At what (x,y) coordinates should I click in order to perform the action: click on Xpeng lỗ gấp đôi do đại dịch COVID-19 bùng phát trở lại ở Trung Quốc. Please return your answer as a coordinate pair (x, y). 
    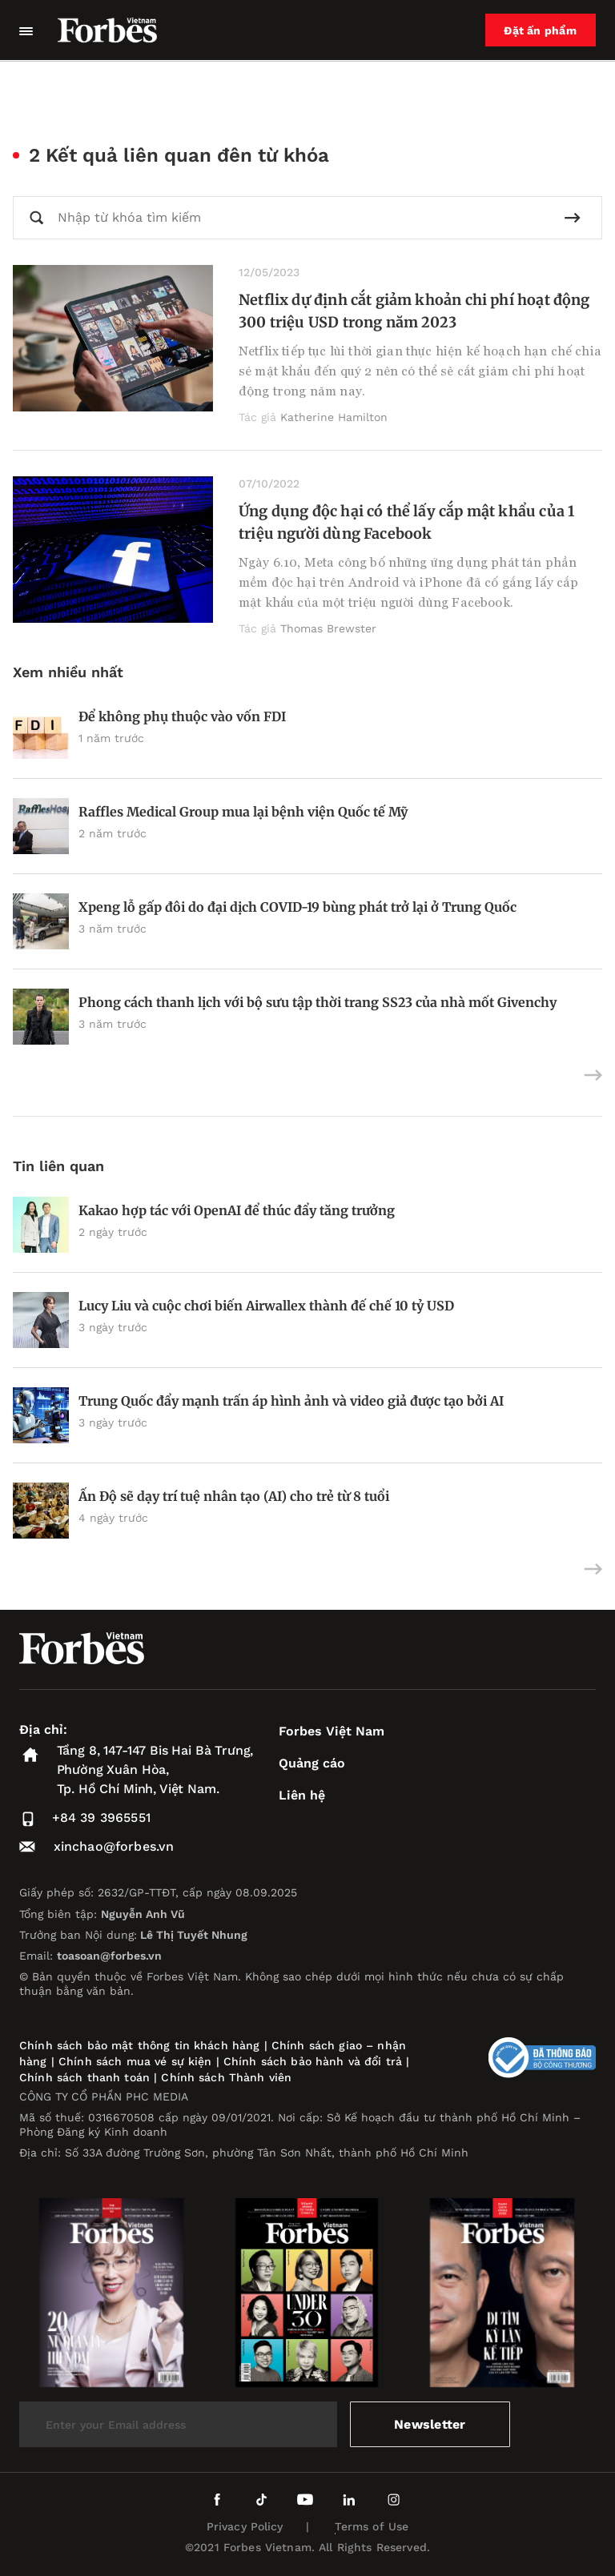
    Looking at the image, I should click on (297, 907).